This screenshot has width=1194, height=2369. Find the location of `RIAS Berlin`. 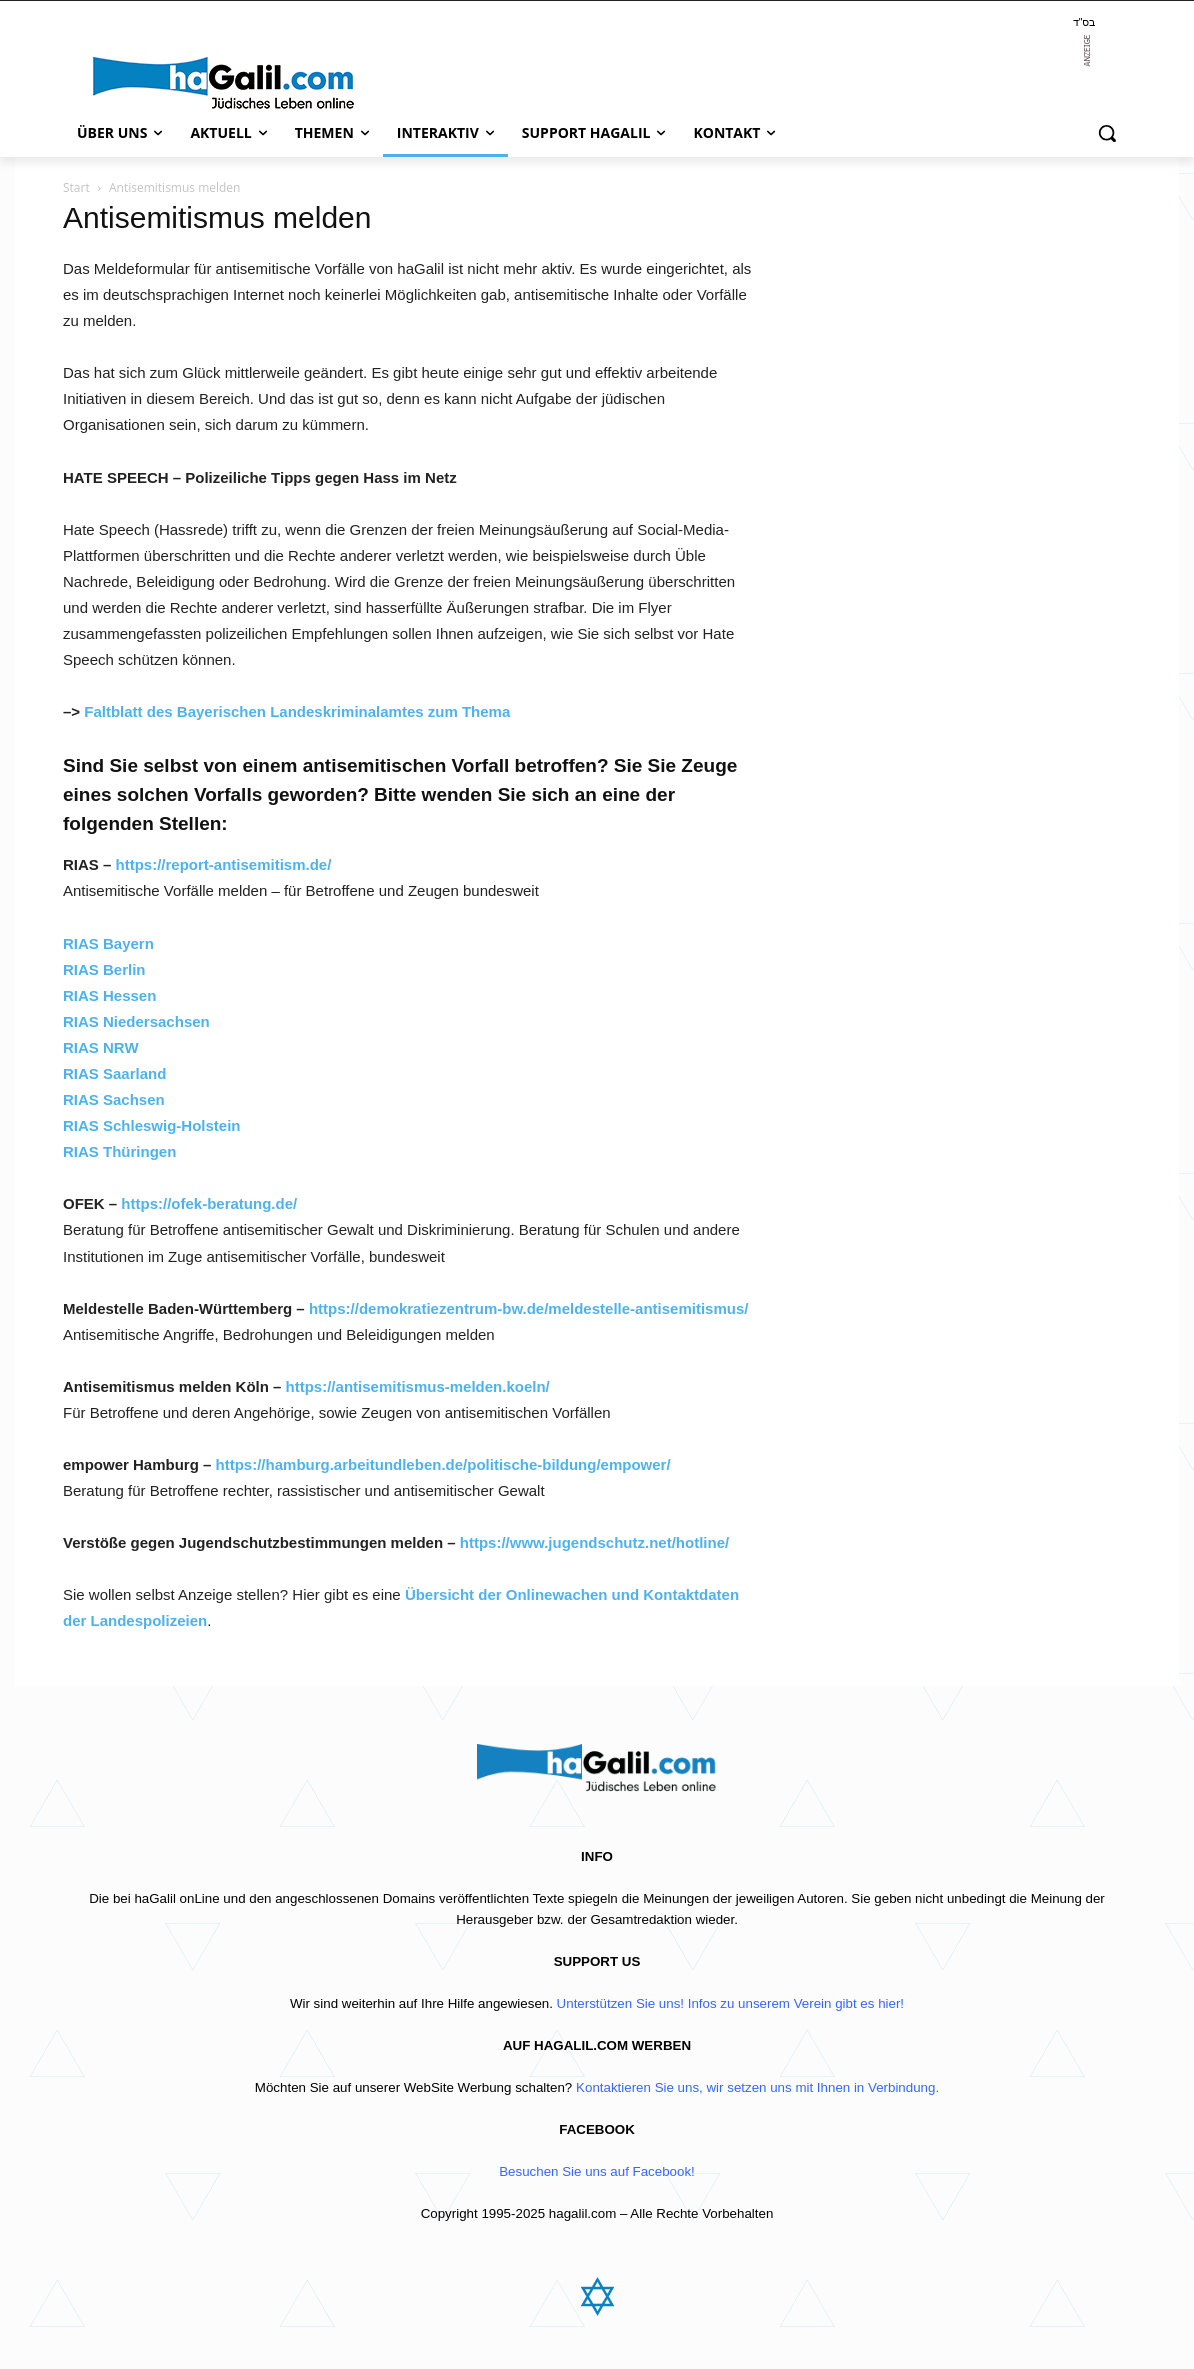

RIAS Berlin is located at coordinates (104, 969).